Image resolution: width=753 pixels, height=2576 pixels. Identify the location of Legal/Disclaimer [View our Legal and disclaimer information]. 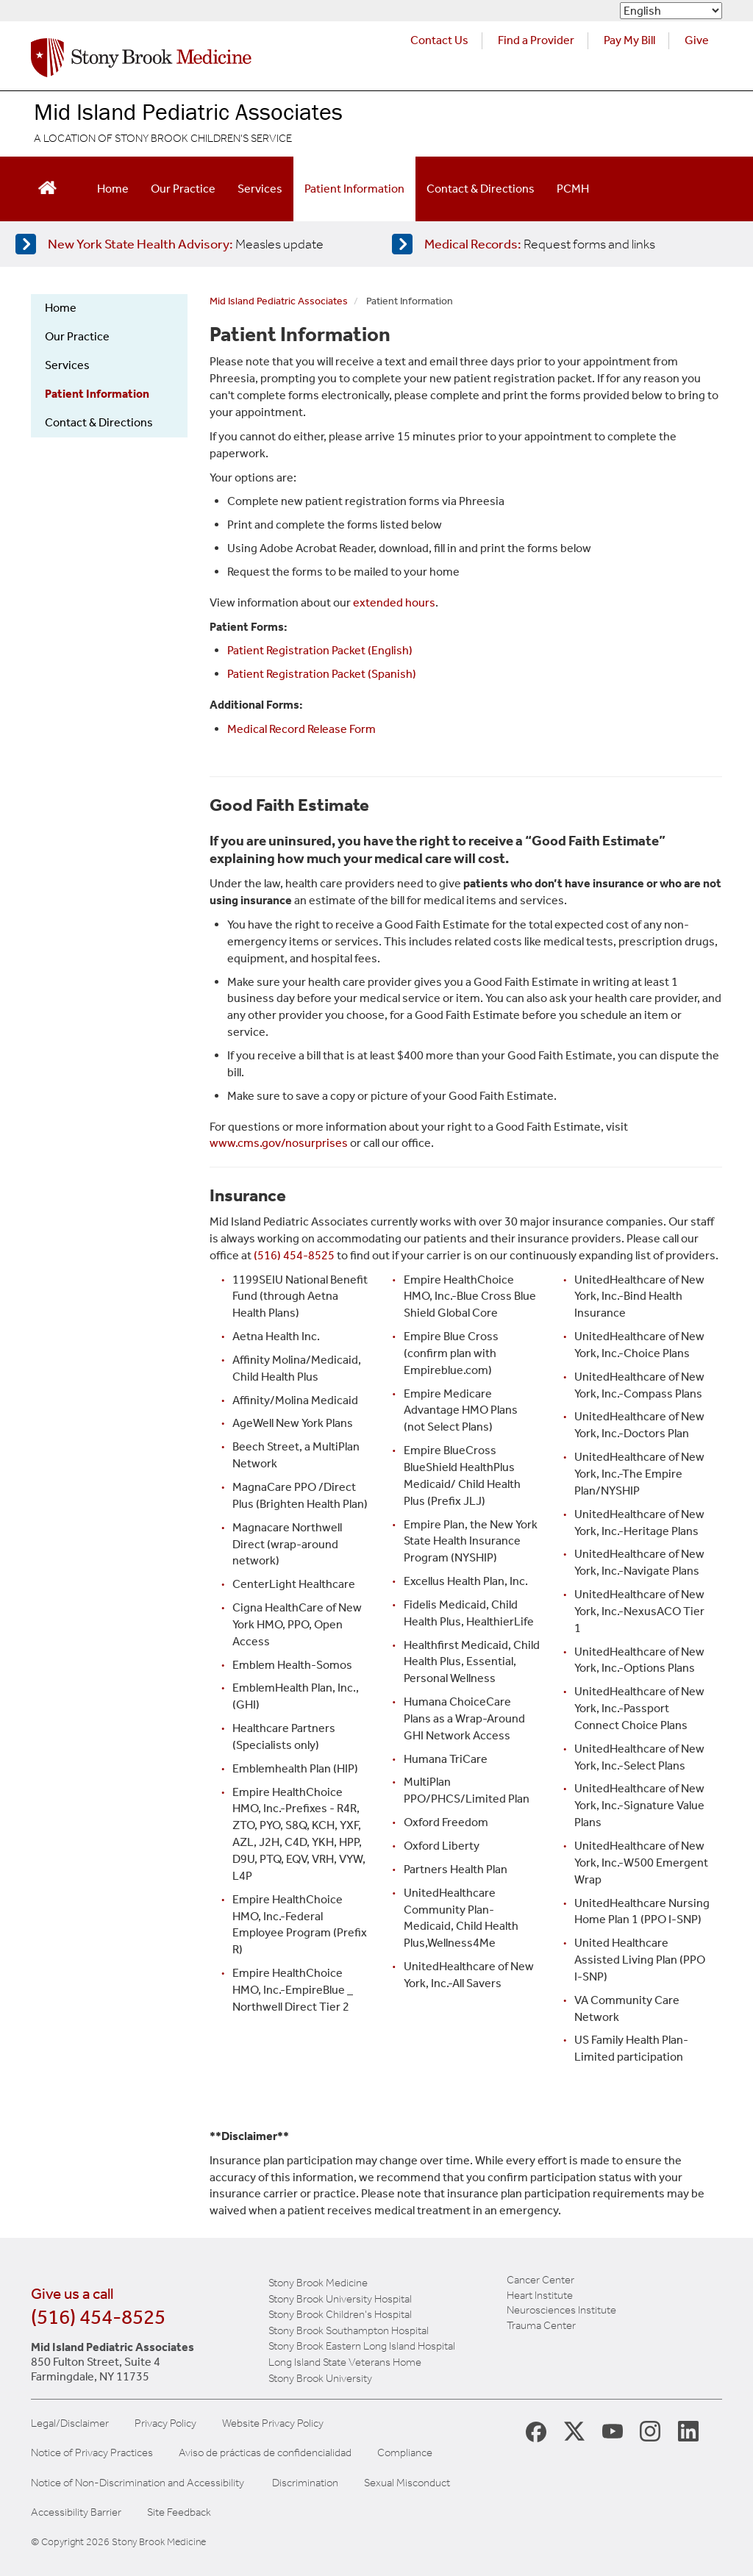
(70, 2423).